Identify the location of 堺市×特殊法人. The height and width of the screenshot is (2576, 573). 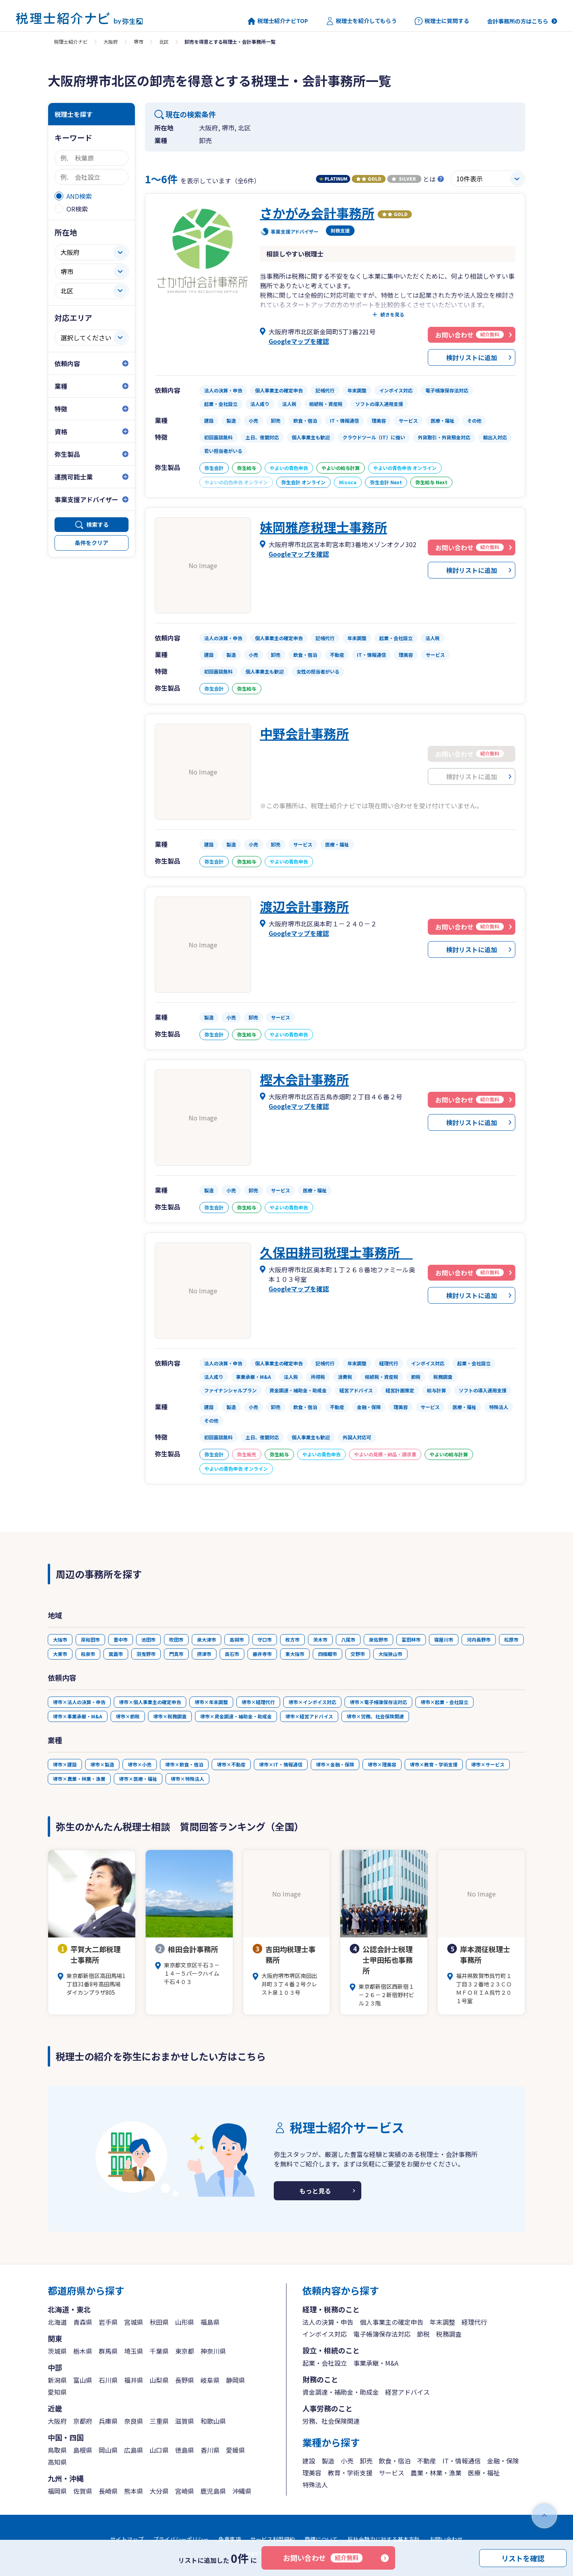
(187, 1778).